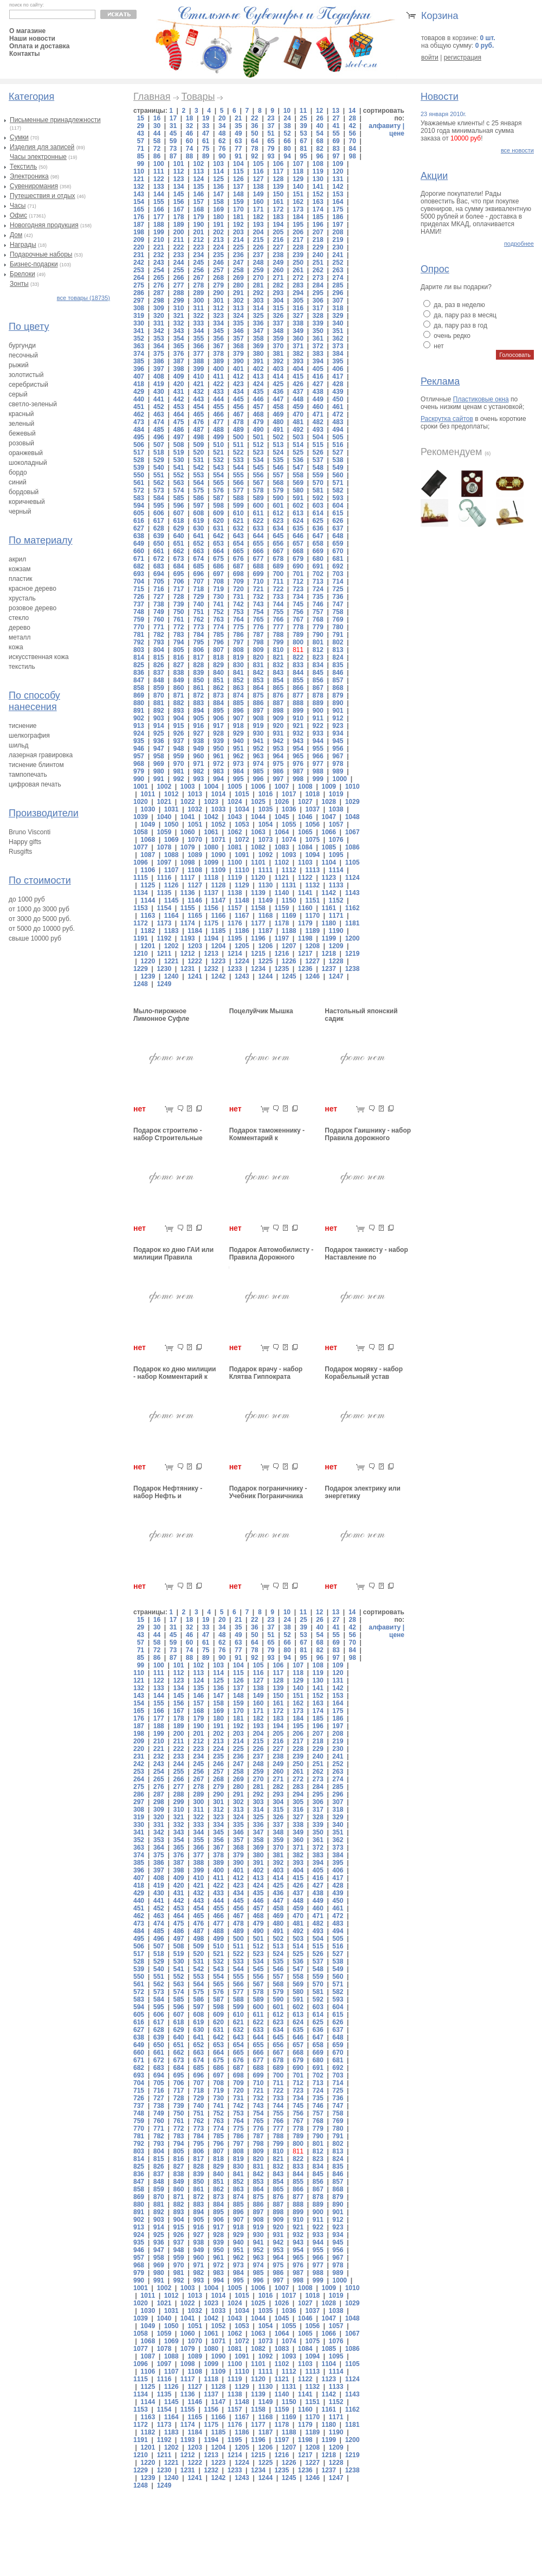 This screenshot has height=2576, width=542. I want to click on 420, so click(178, 384).